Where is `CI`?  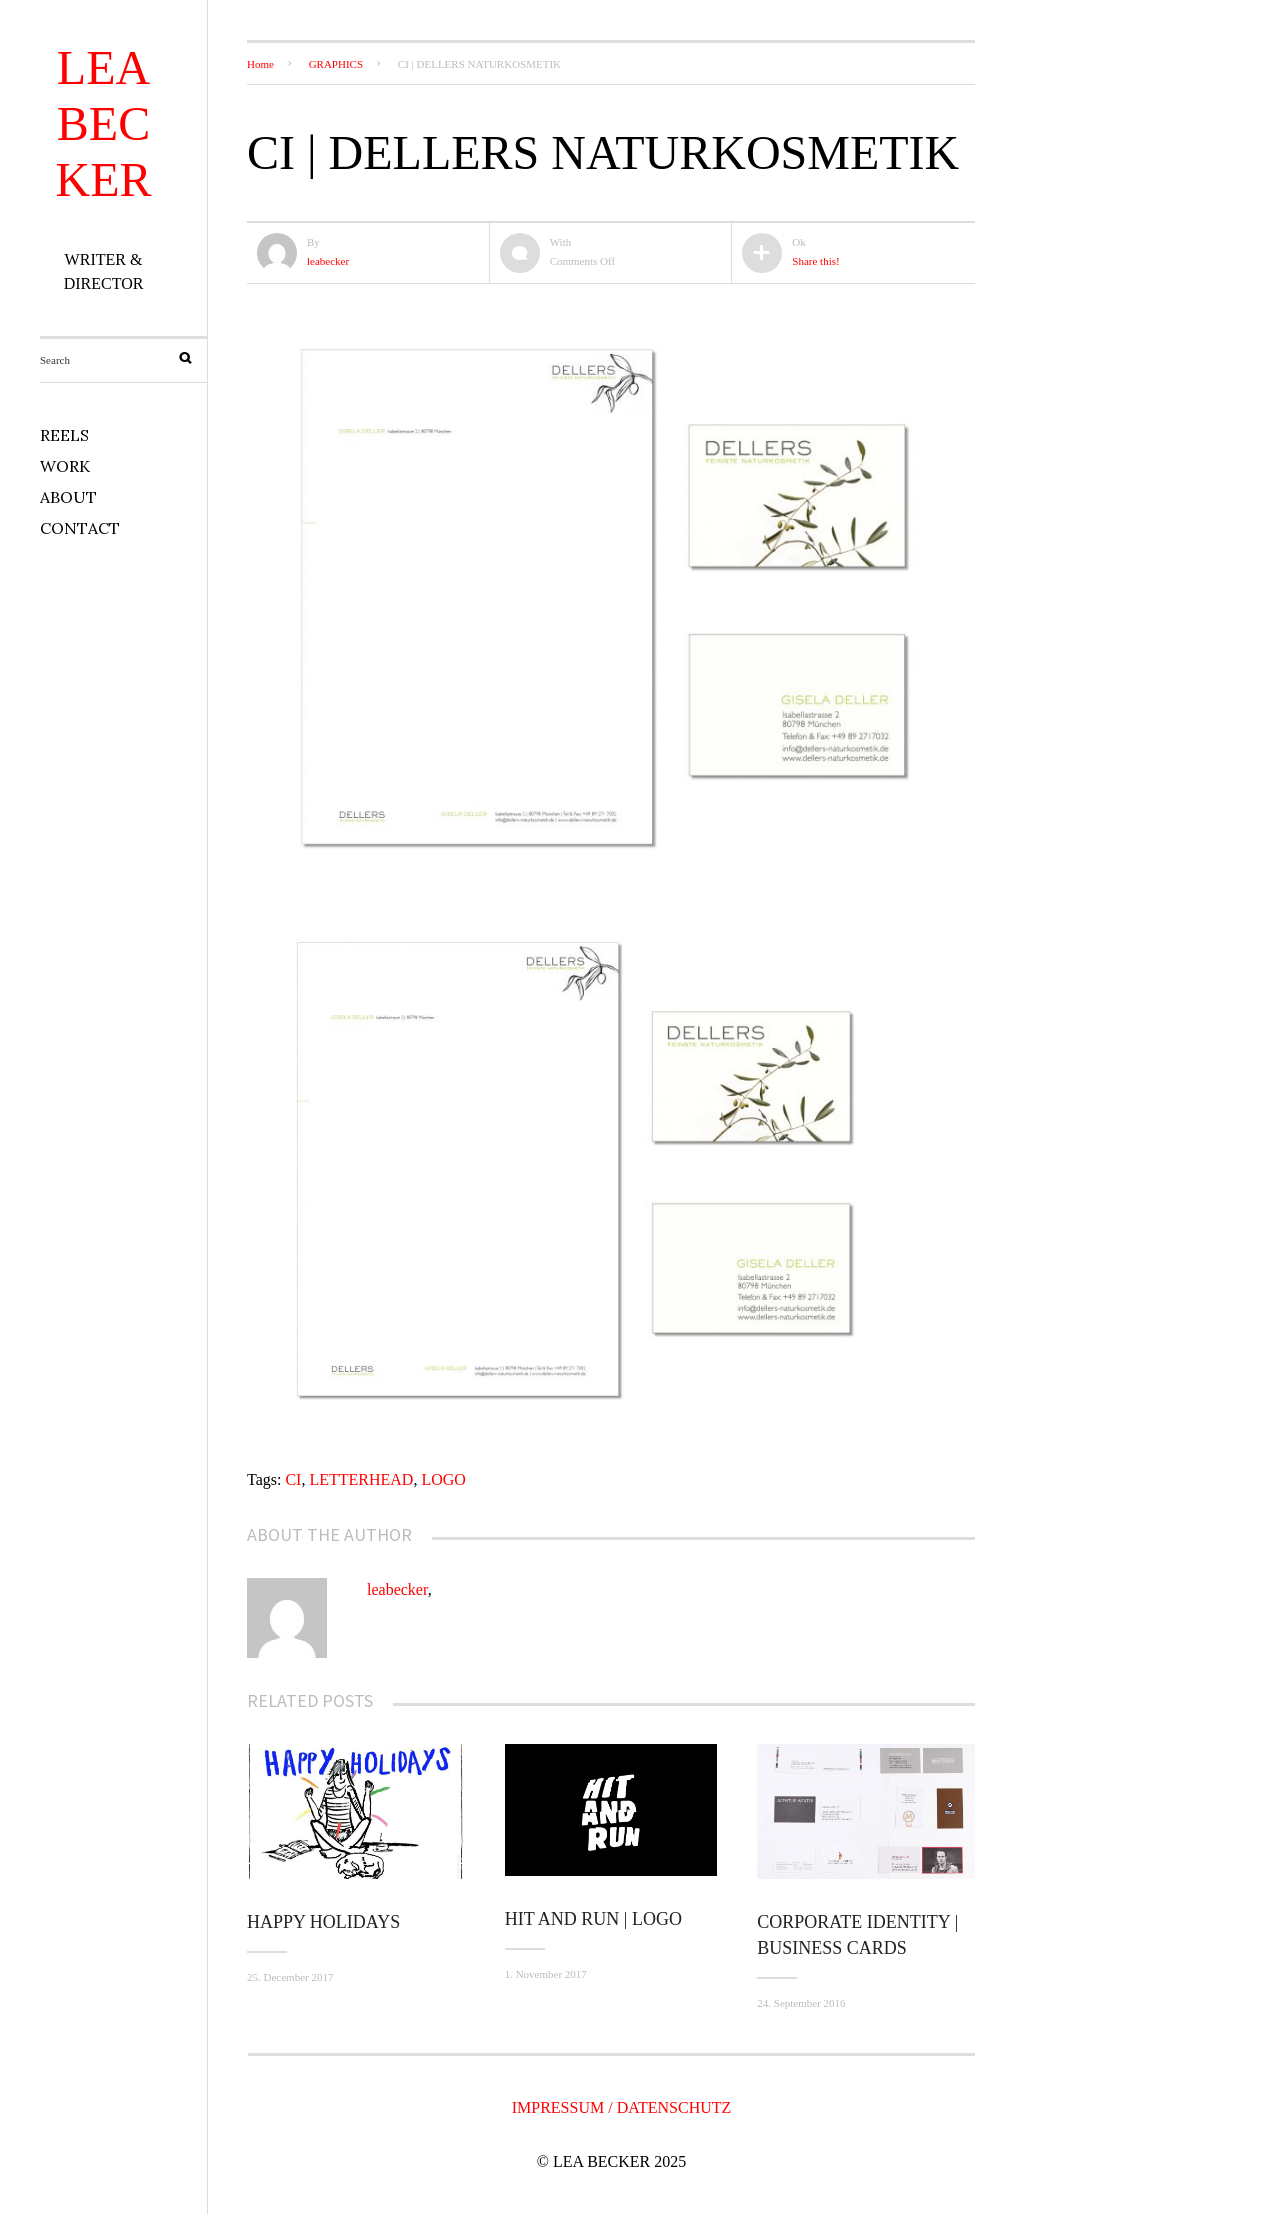 CI is located at coordinates (293, 1479).